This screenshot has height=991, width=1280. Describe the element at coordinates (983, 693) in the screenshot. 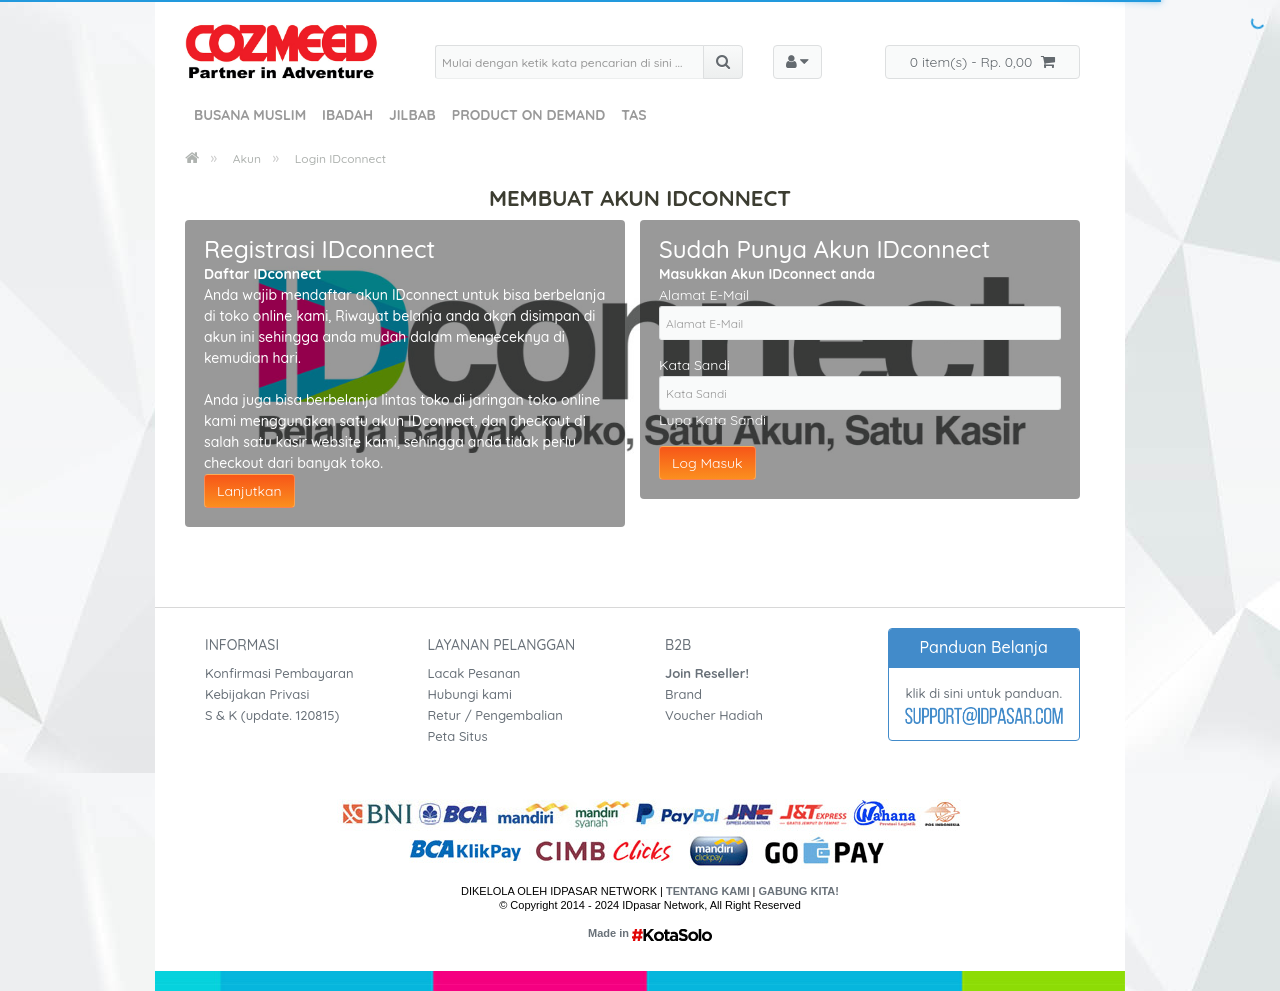

I see `klik di sini untuk panduan.` at that location.